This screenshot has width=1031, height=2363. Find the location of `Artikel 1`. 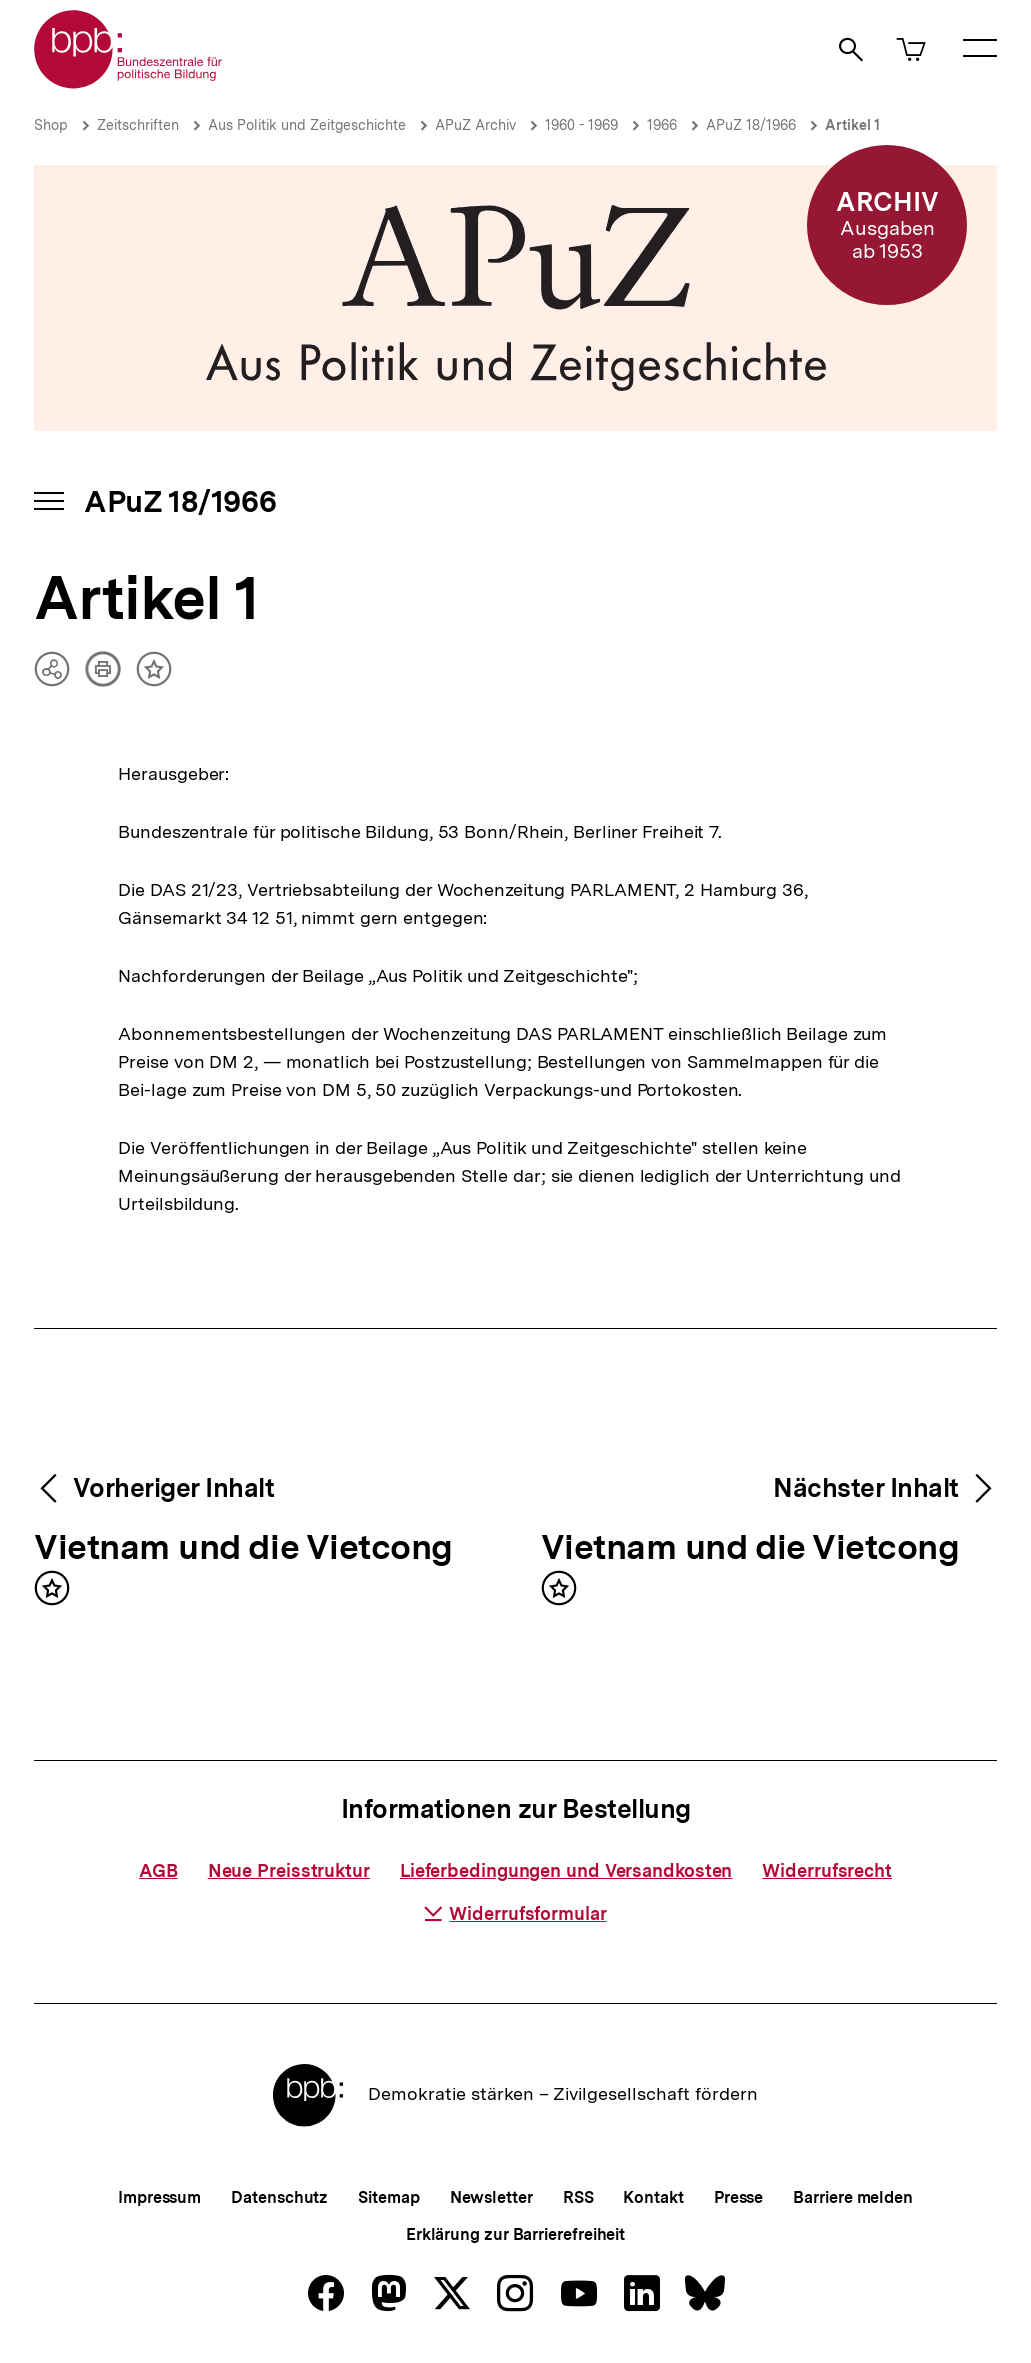

Artikel 1 is located at coordinates (852, 125).